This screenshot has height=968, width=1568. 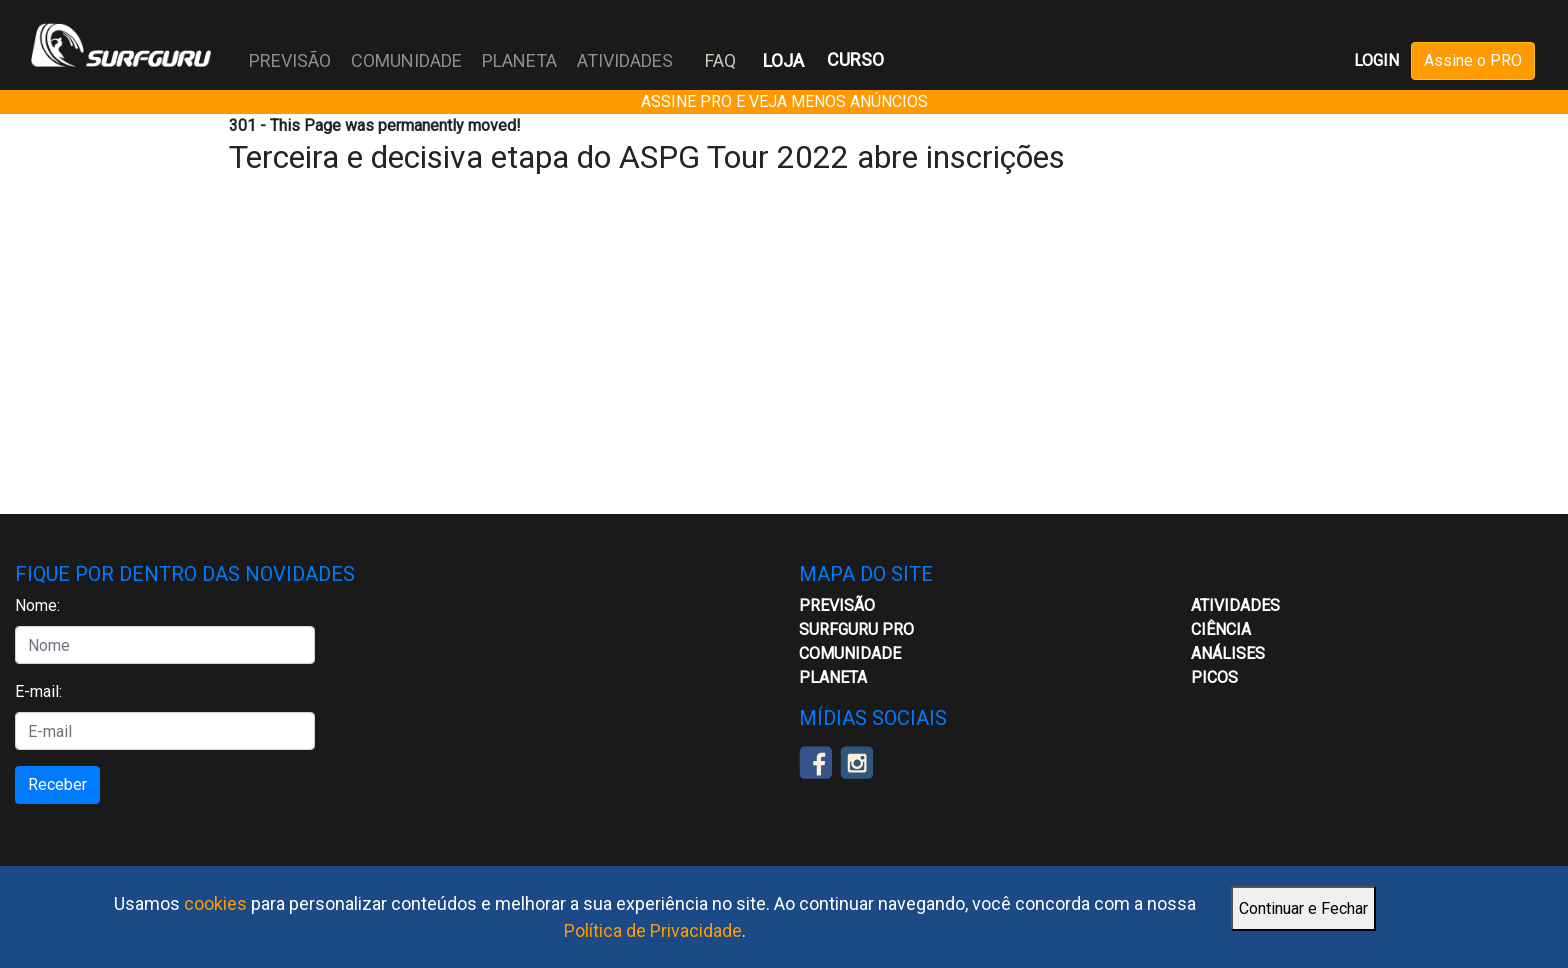 I want to click on FAQ, so click(x=720, y=60).